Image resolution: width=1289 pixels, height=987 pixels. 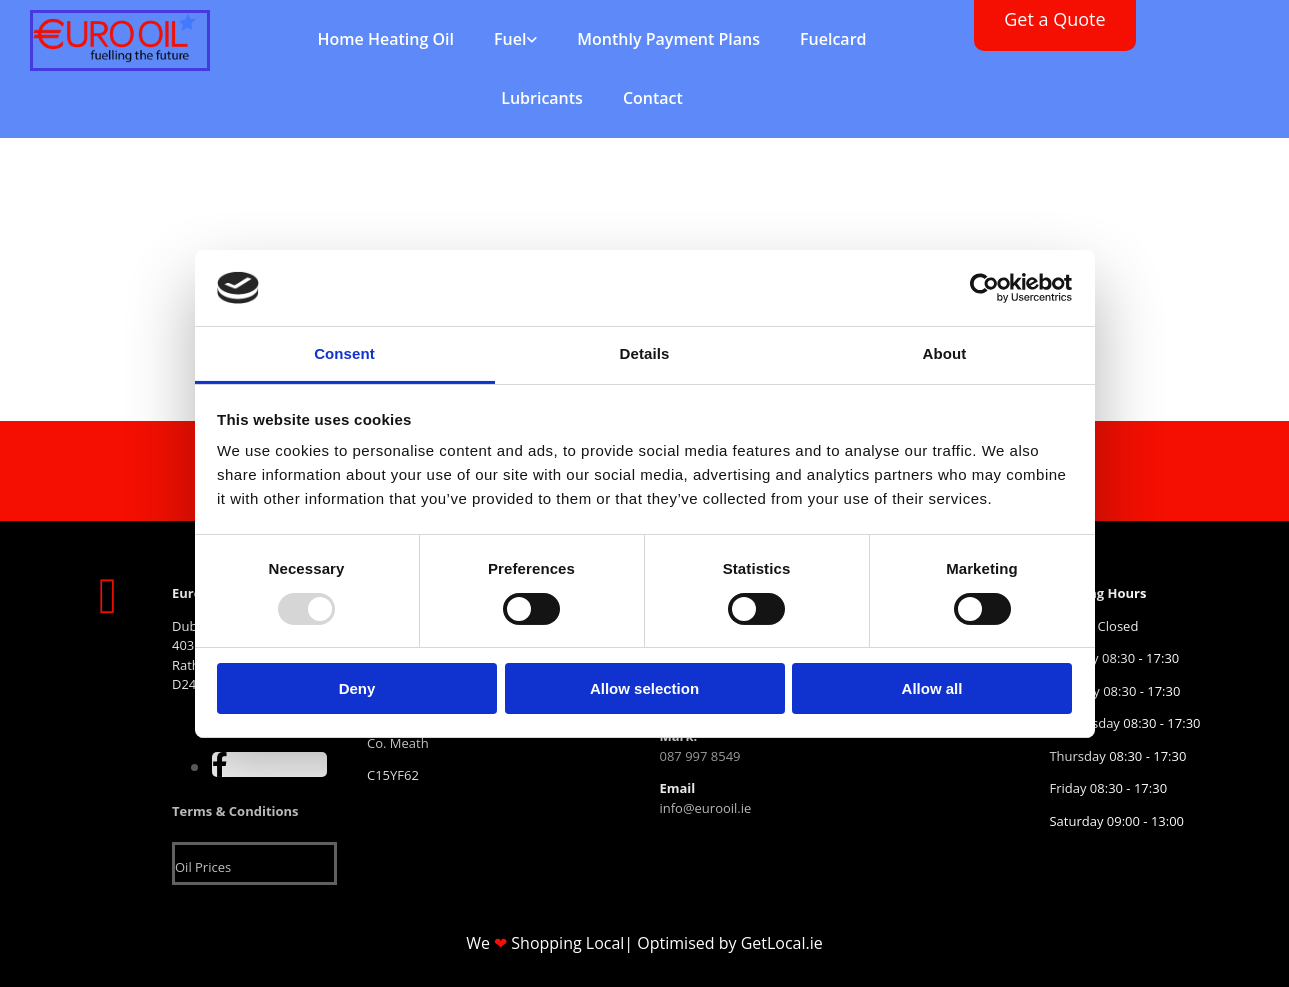 I want to click on Allow selection, so click(x=644, y=688).